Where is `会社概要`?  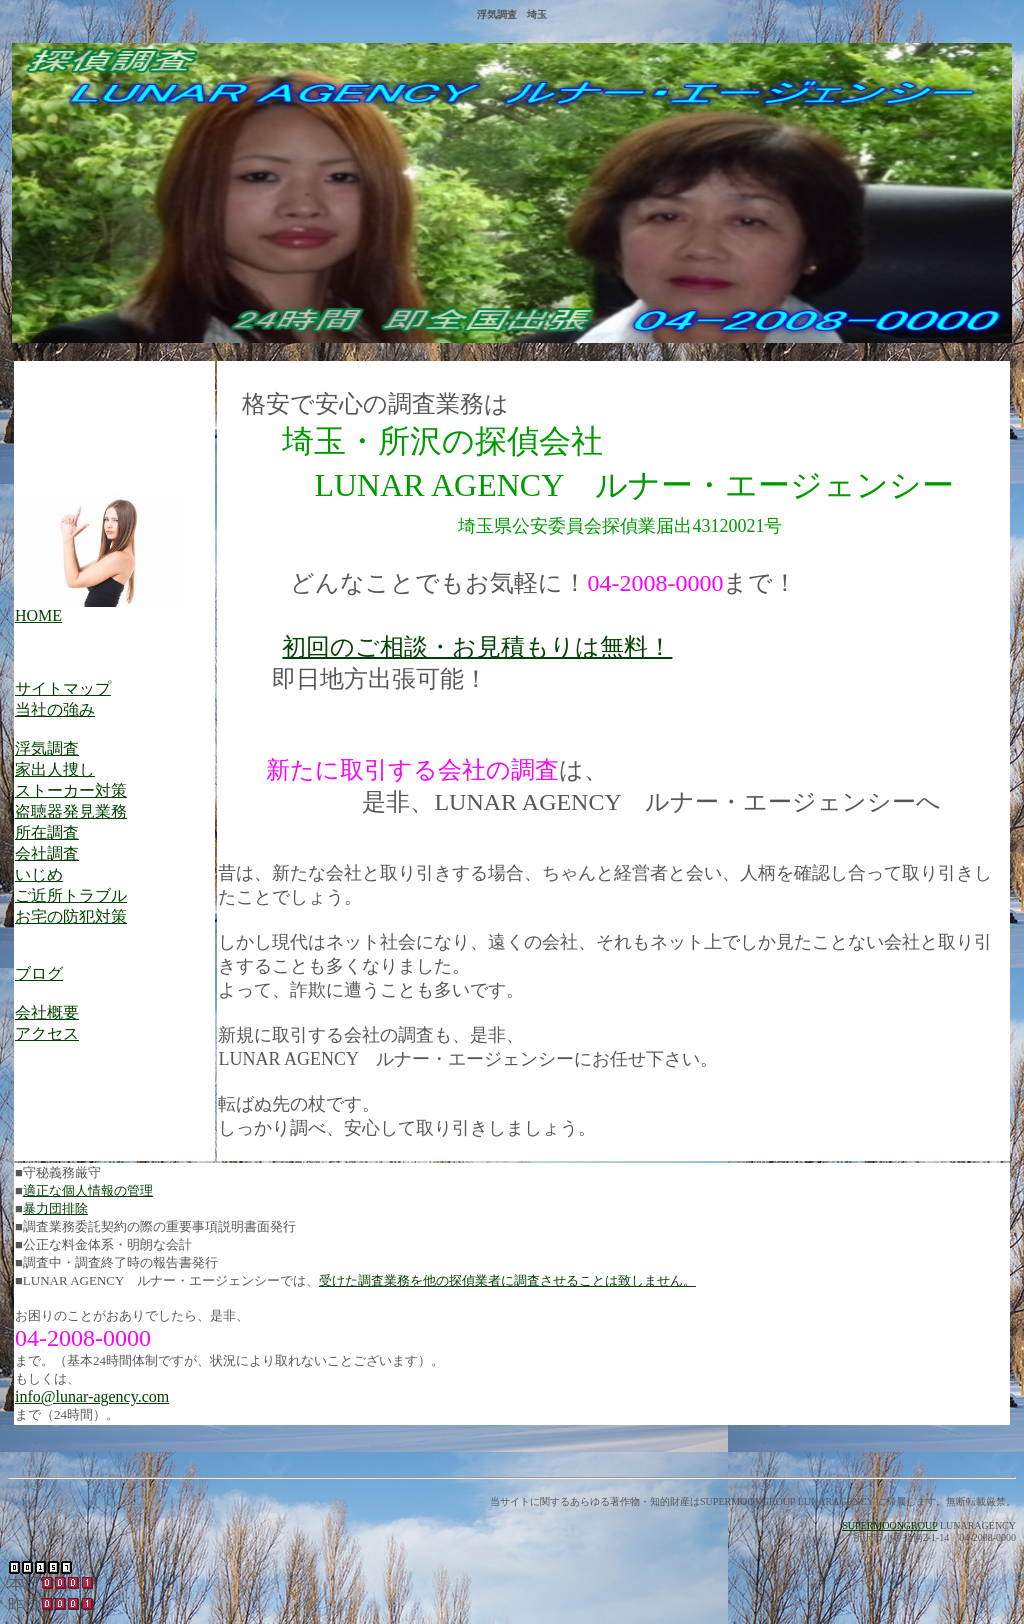
会社概要 is located at coordinates (47, 1012).